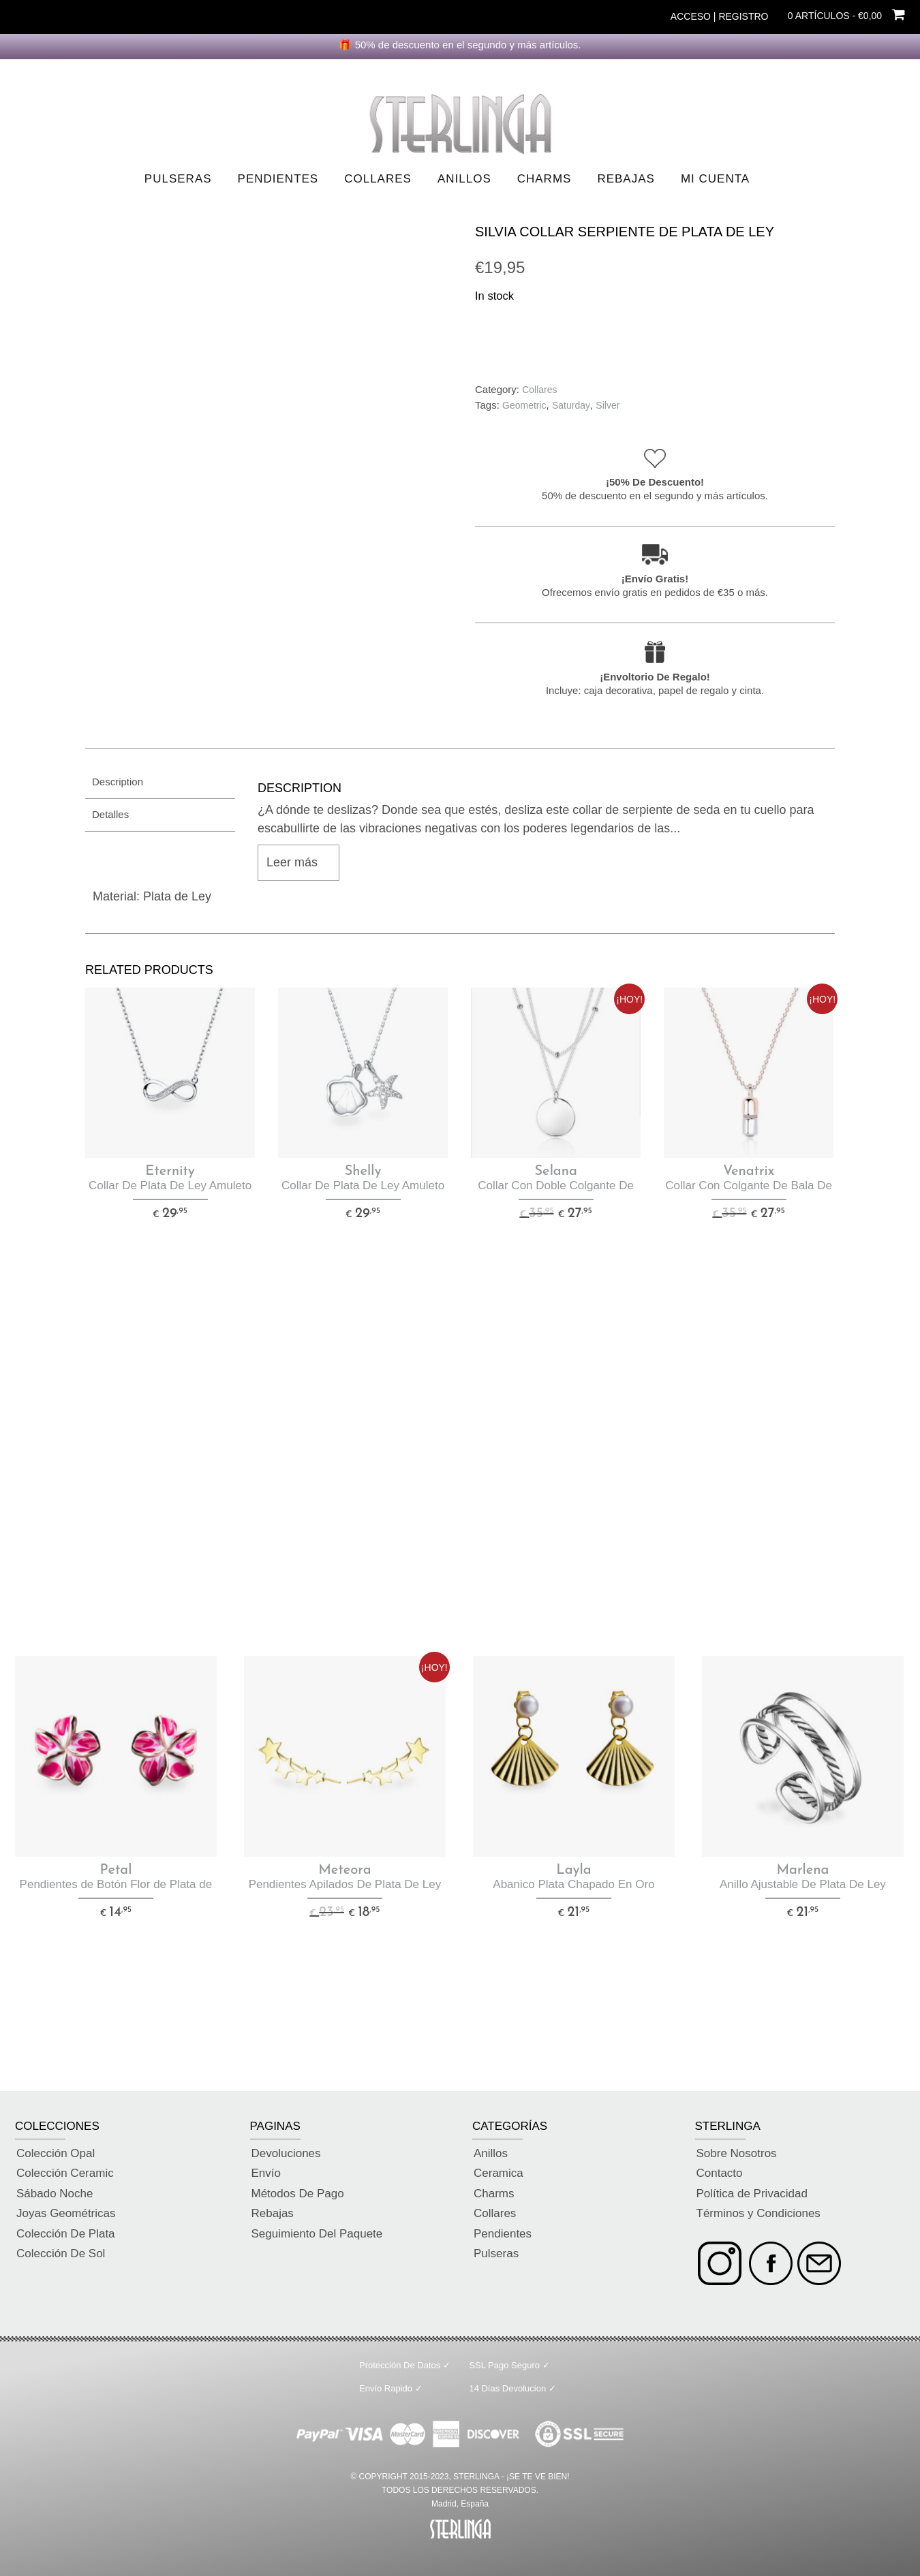  I want to click on Seguimiento Del Paquete, so click(317, 2233).